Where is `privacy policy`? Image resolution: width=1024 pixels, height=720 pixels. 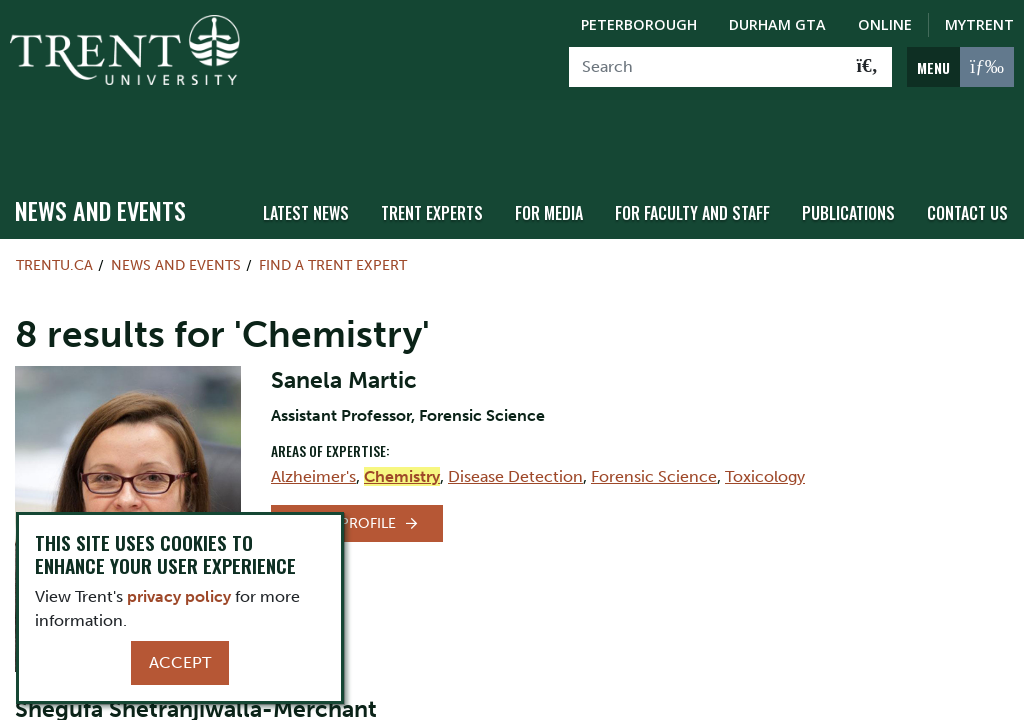 privacy policy is located at coordinates (179, 596).